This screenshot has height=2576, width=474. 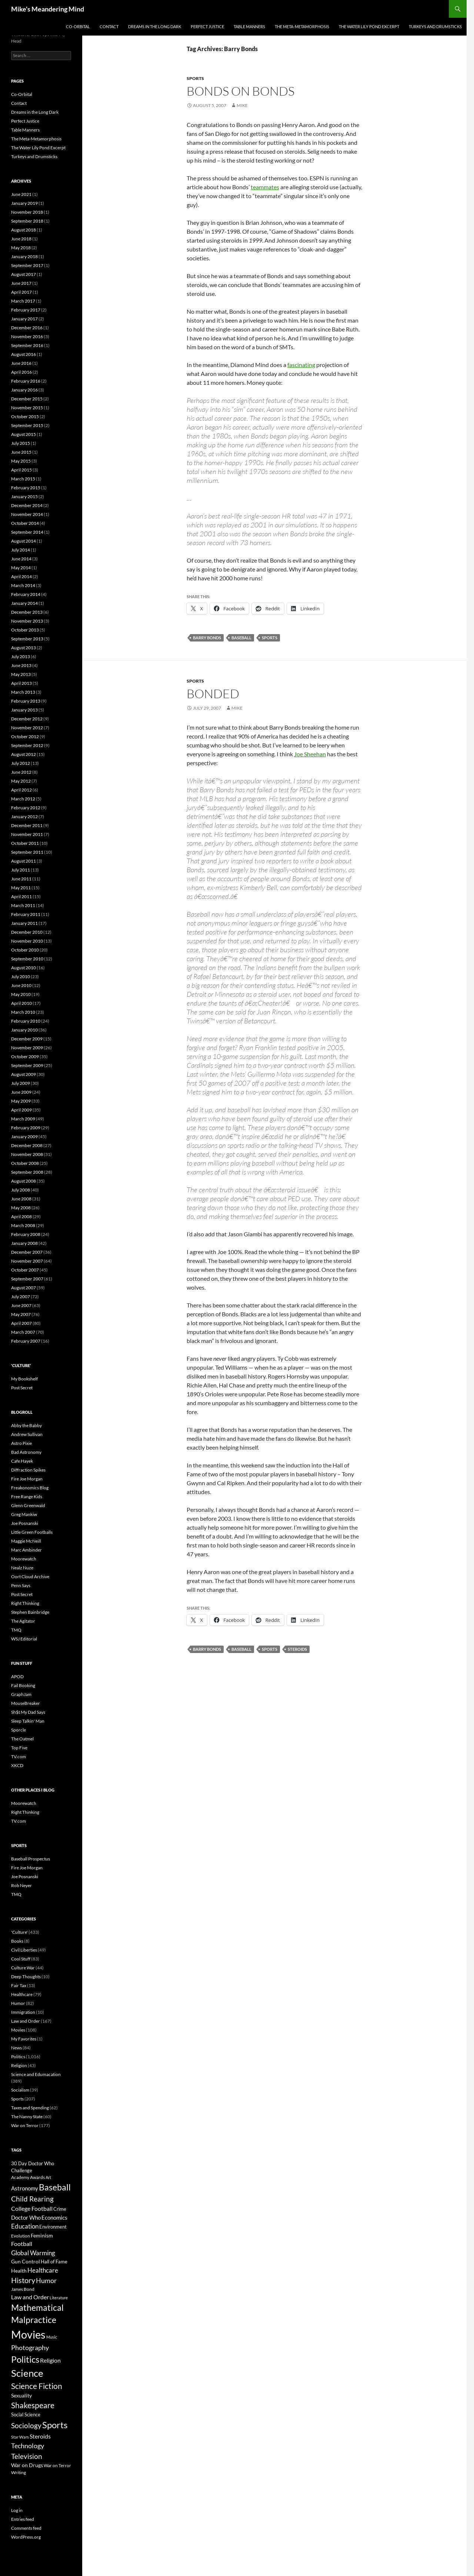 What do you see at coordinates (32, 2199) in the screenshot?
I see `Child Rearing [Child Rearing (18 items)]` at bounding box center [32, 2199].